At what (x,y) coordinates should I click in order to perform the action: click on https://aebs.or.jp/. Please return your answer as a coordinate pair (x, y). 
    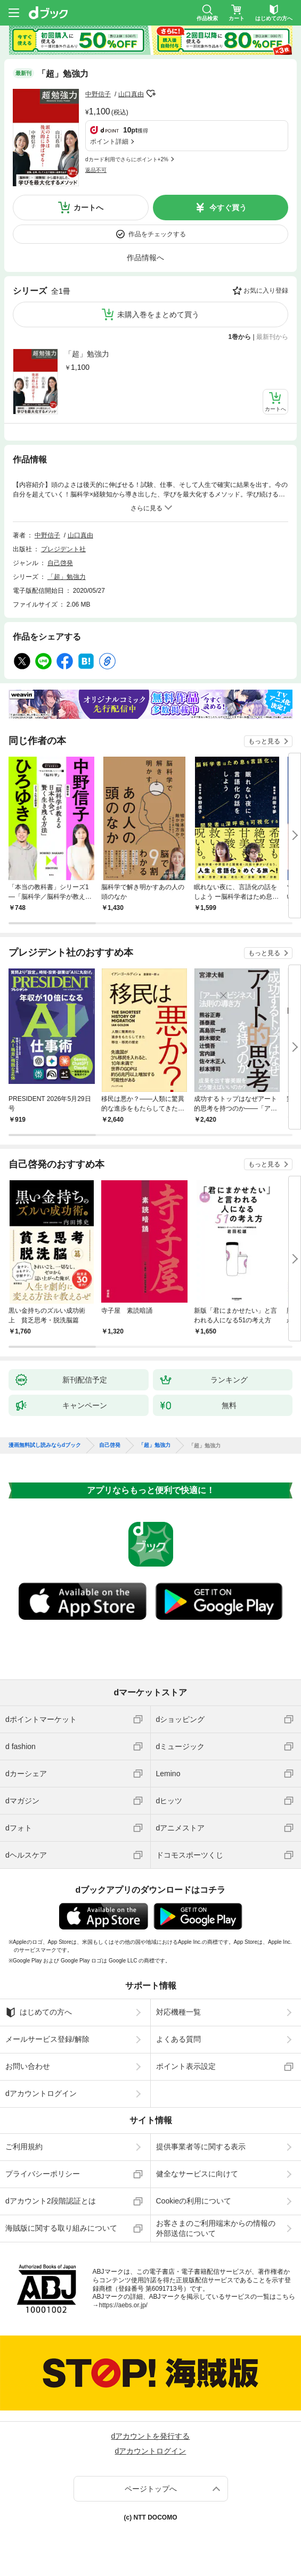
    Looking at the image, I should click on (123, 2305).